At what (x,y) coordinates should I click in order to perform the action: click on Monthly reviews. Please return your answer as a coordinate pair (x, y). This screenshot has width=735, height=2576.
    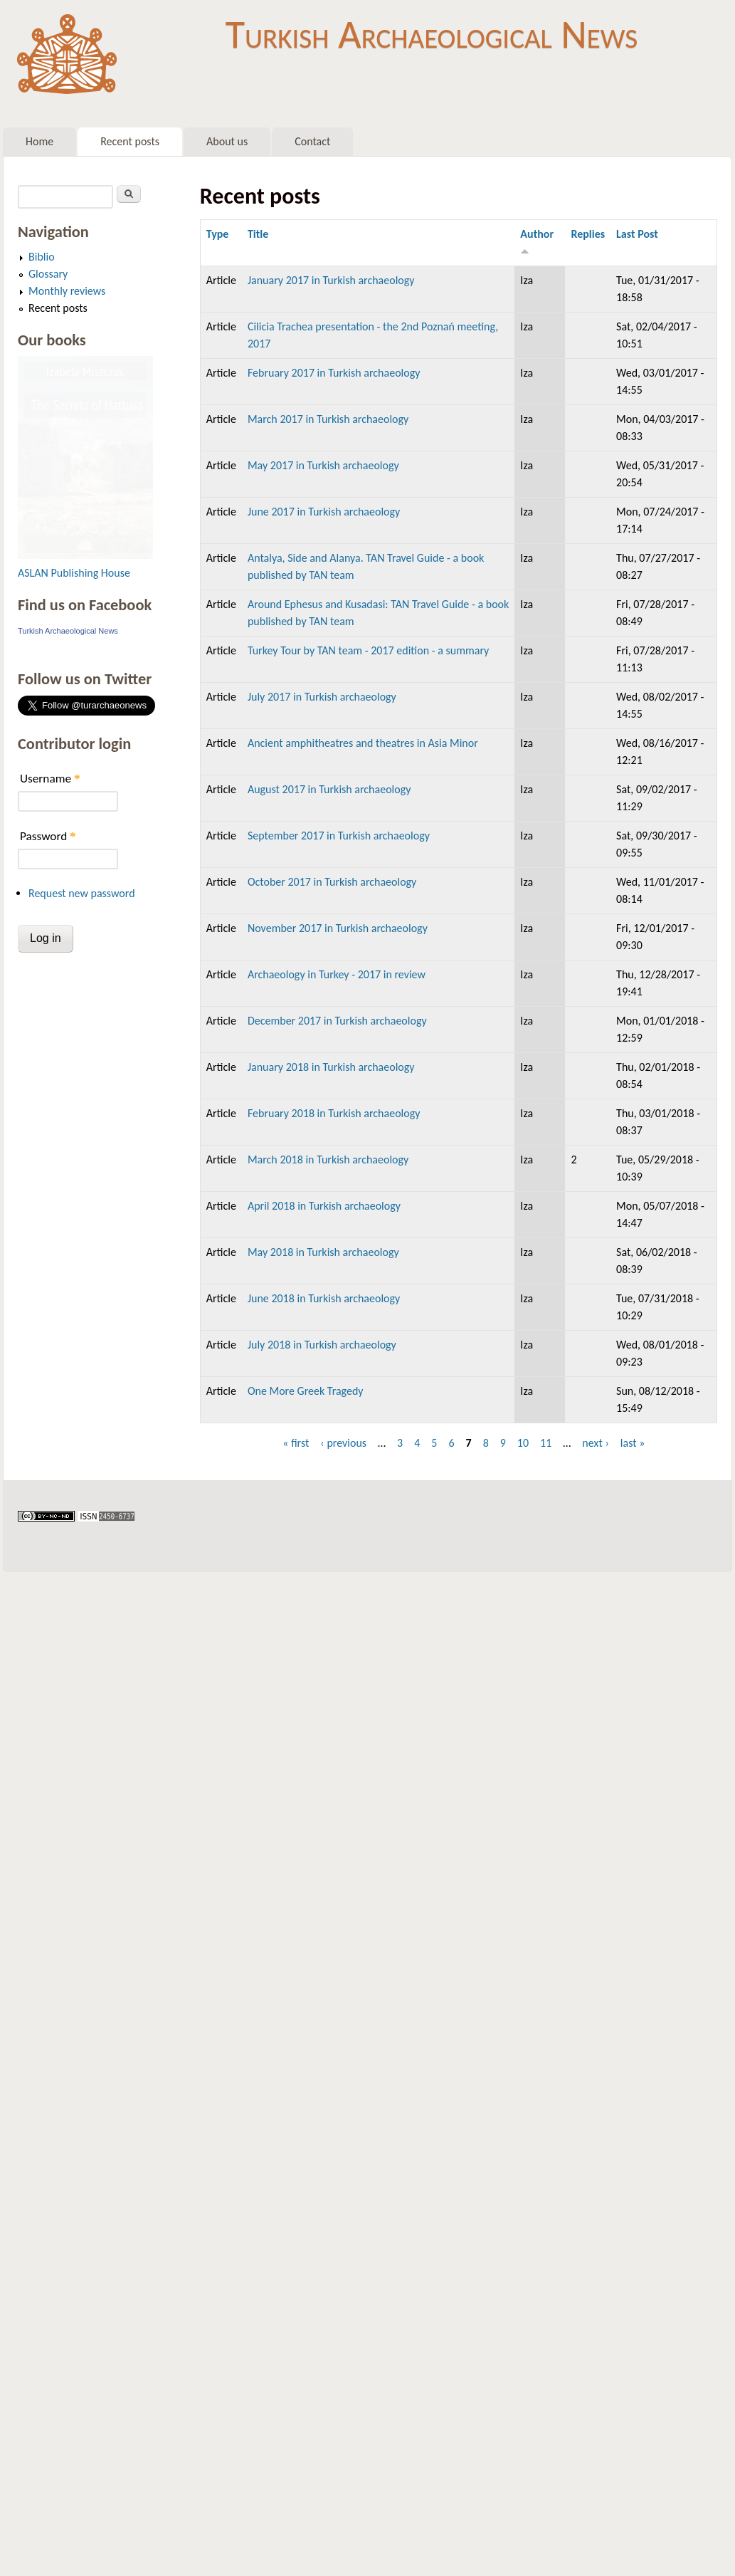
    Looking at the image, I should click on (66, 291).